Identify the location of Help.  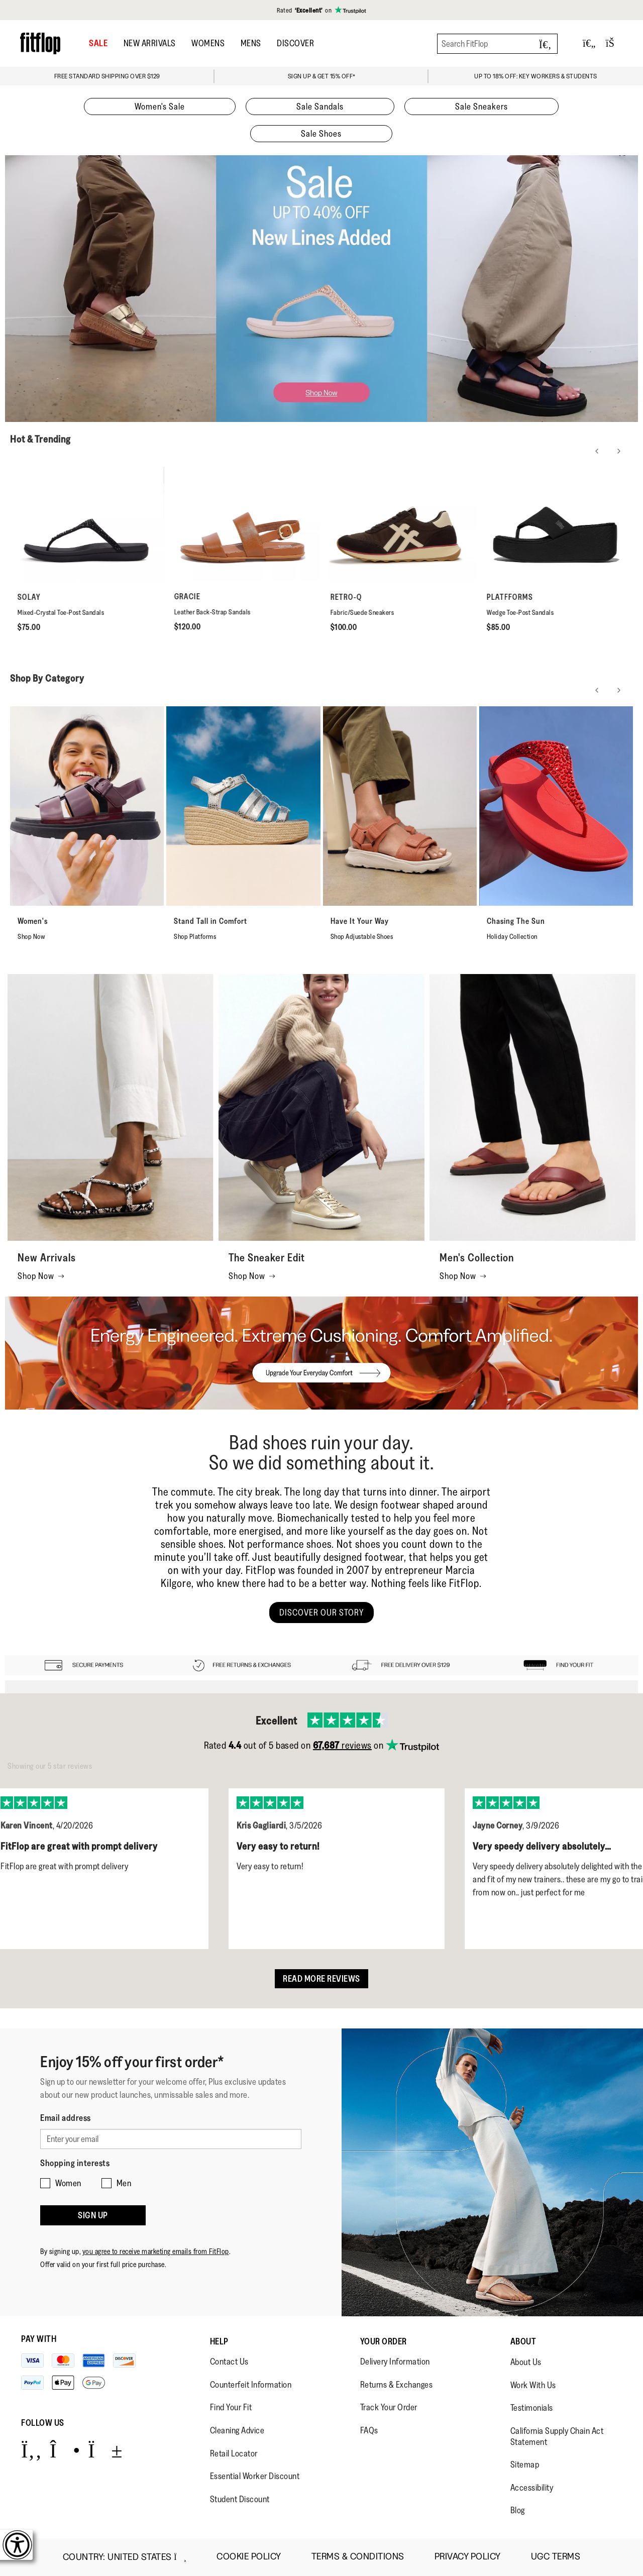
(219, 2341).